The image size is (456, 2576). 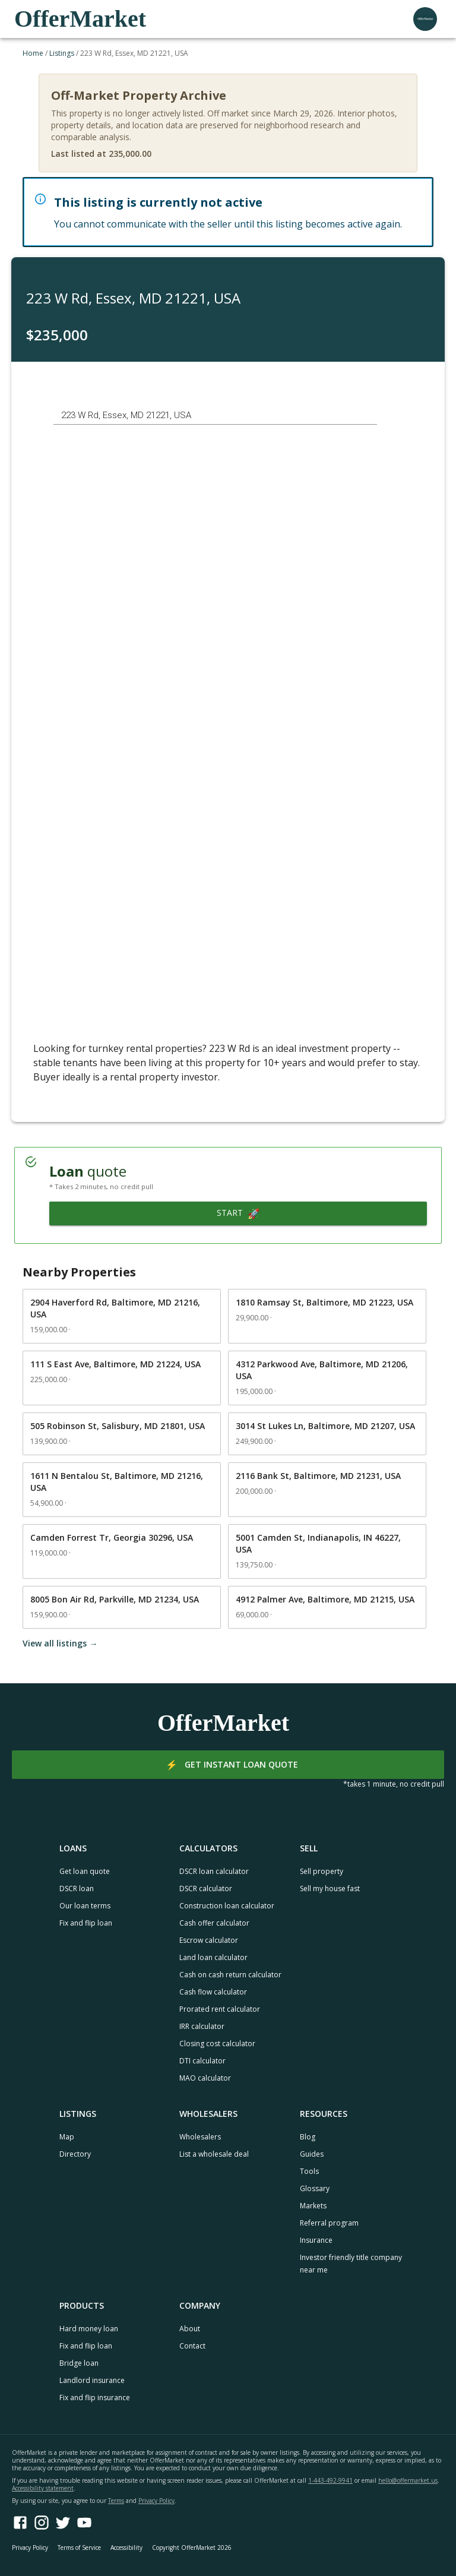 I want to click on Home, so click(x=33, y=53).